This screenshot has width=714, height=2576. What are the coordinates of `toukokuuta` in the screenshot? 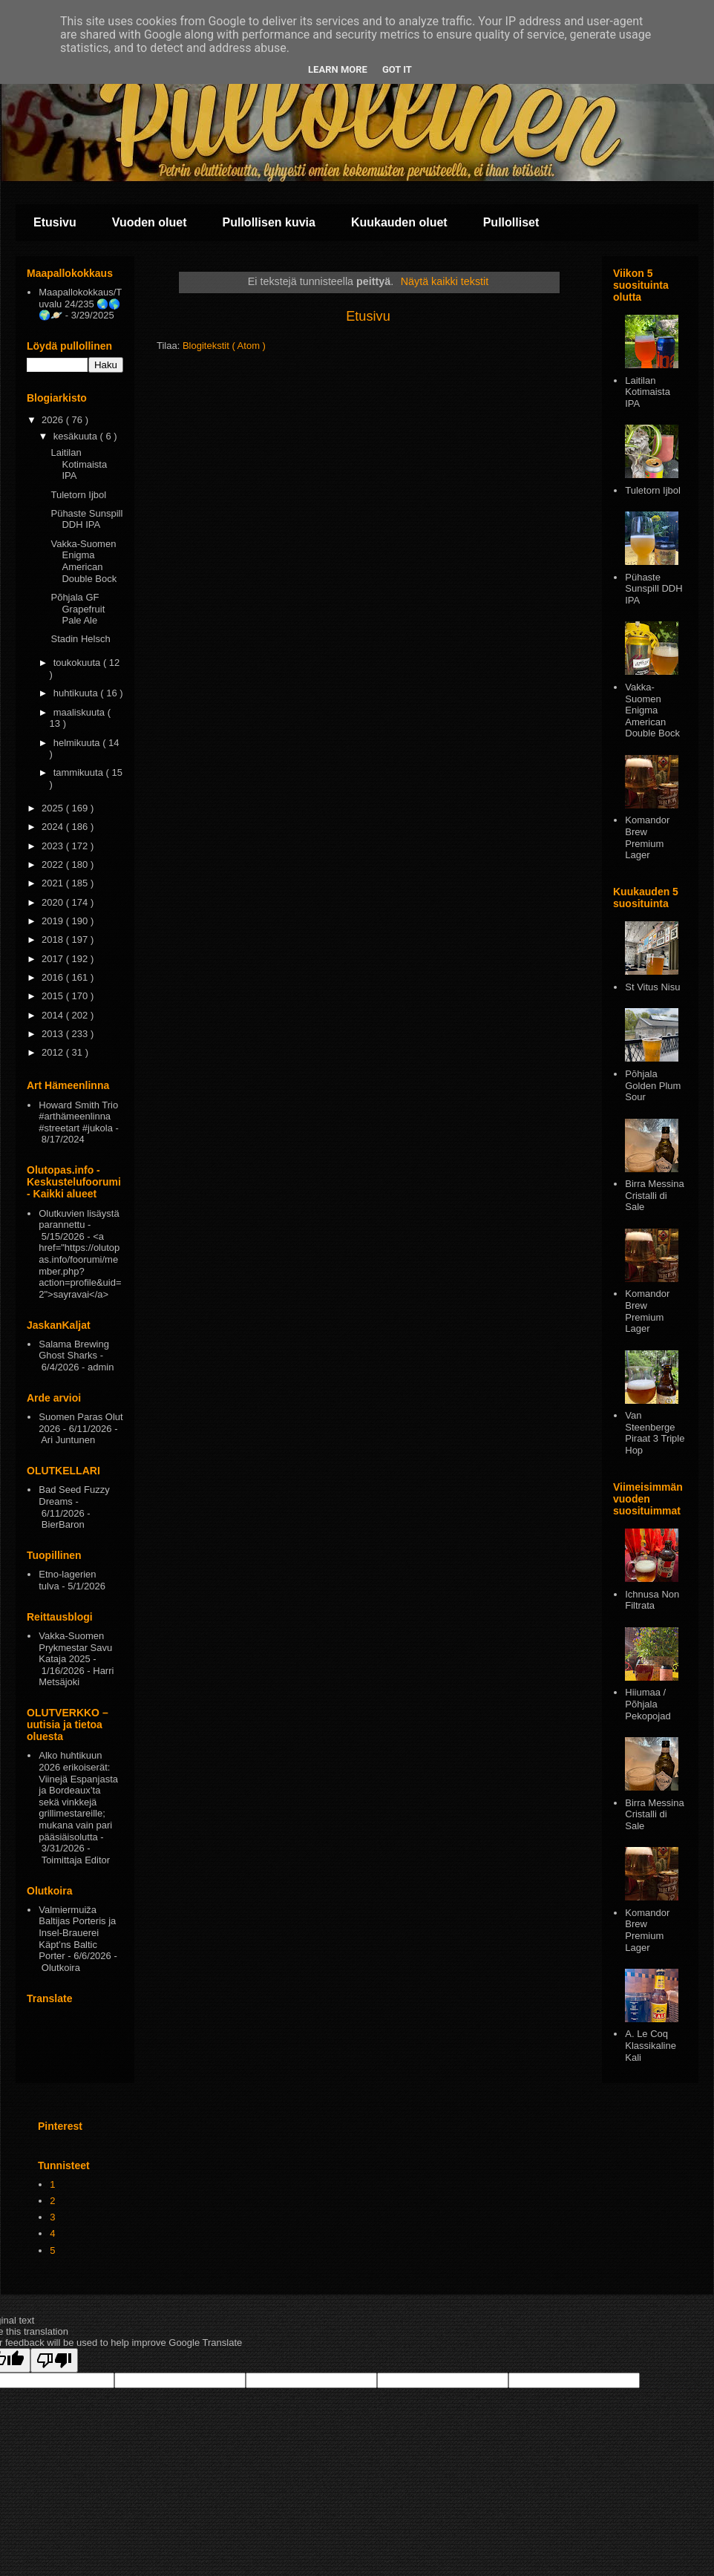 It's located at (78, 662).